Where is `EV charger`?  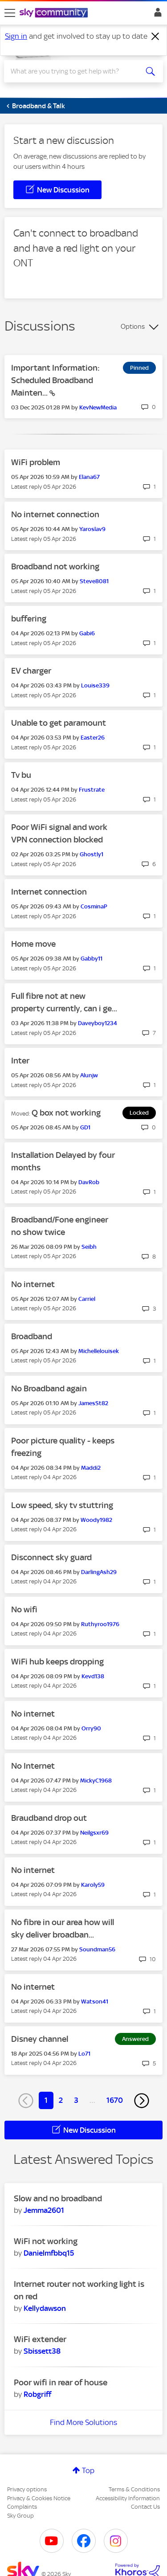
EV charger is located at coordinates (31, 671).